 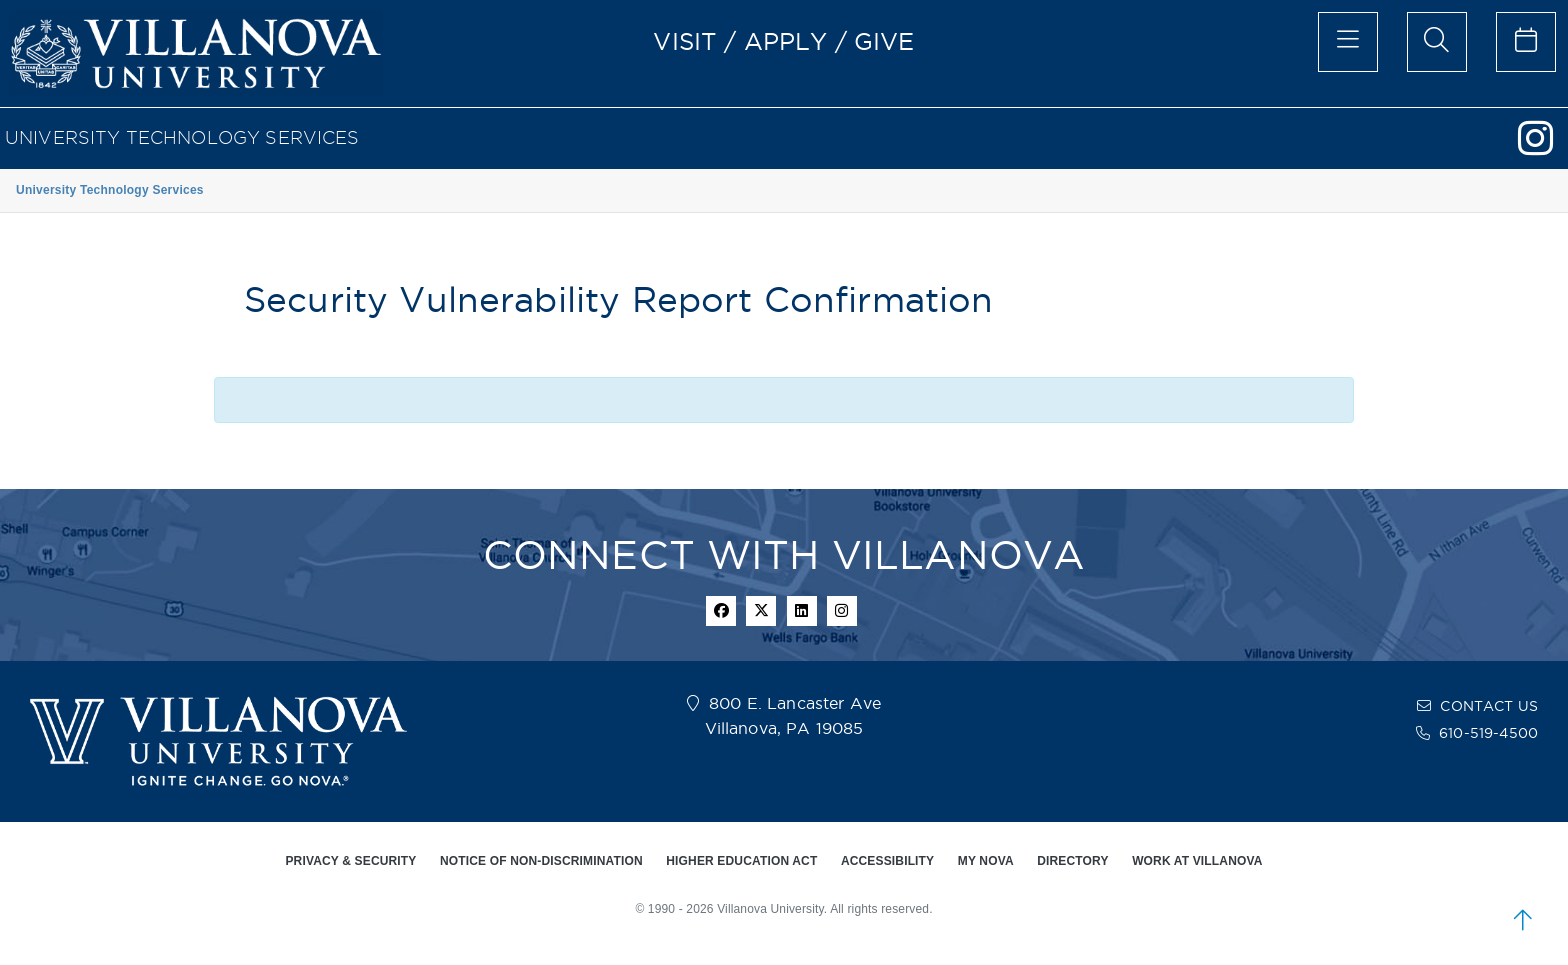 What do you see at coordinates (1526, 42) in the screenshot?
I see `[celendar of events]` at bounding box center [1526, 42].